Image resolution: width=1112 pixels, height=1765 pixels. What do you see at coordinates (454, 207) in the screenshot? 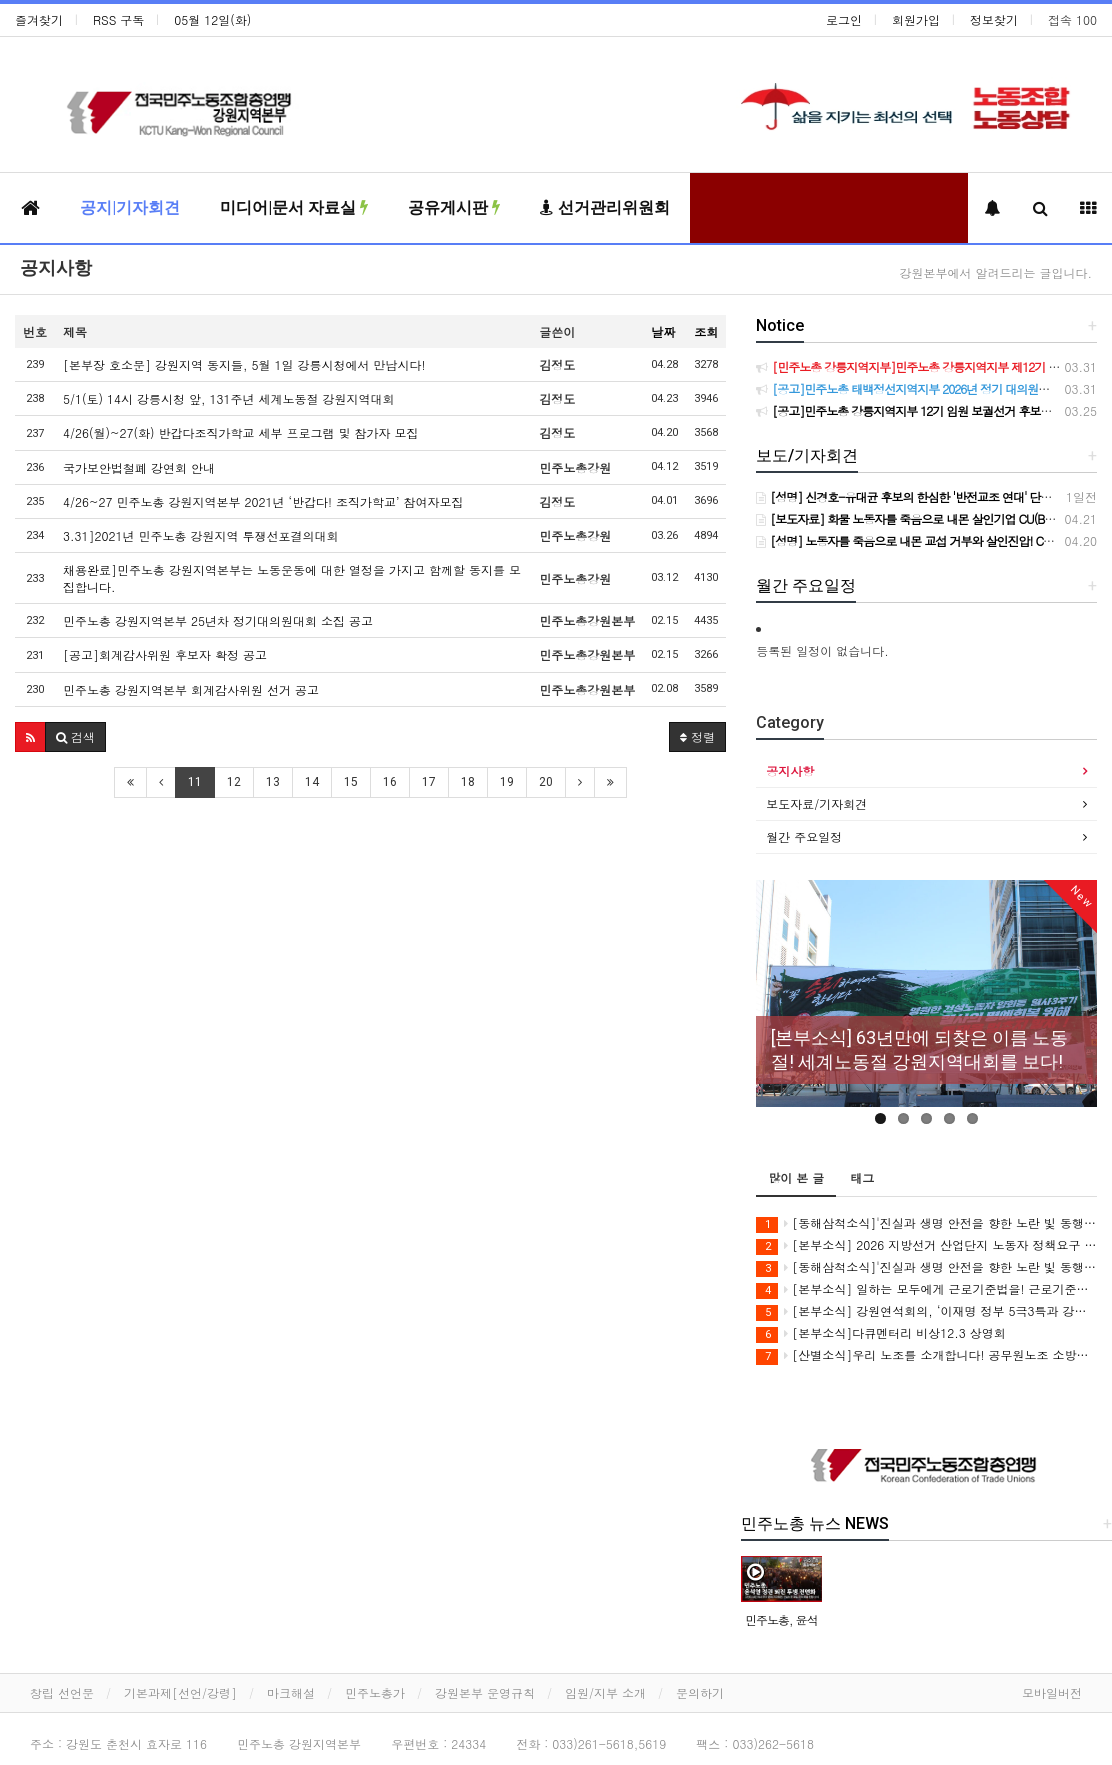
I see `공유게시판` at bounding box center [454, 207].